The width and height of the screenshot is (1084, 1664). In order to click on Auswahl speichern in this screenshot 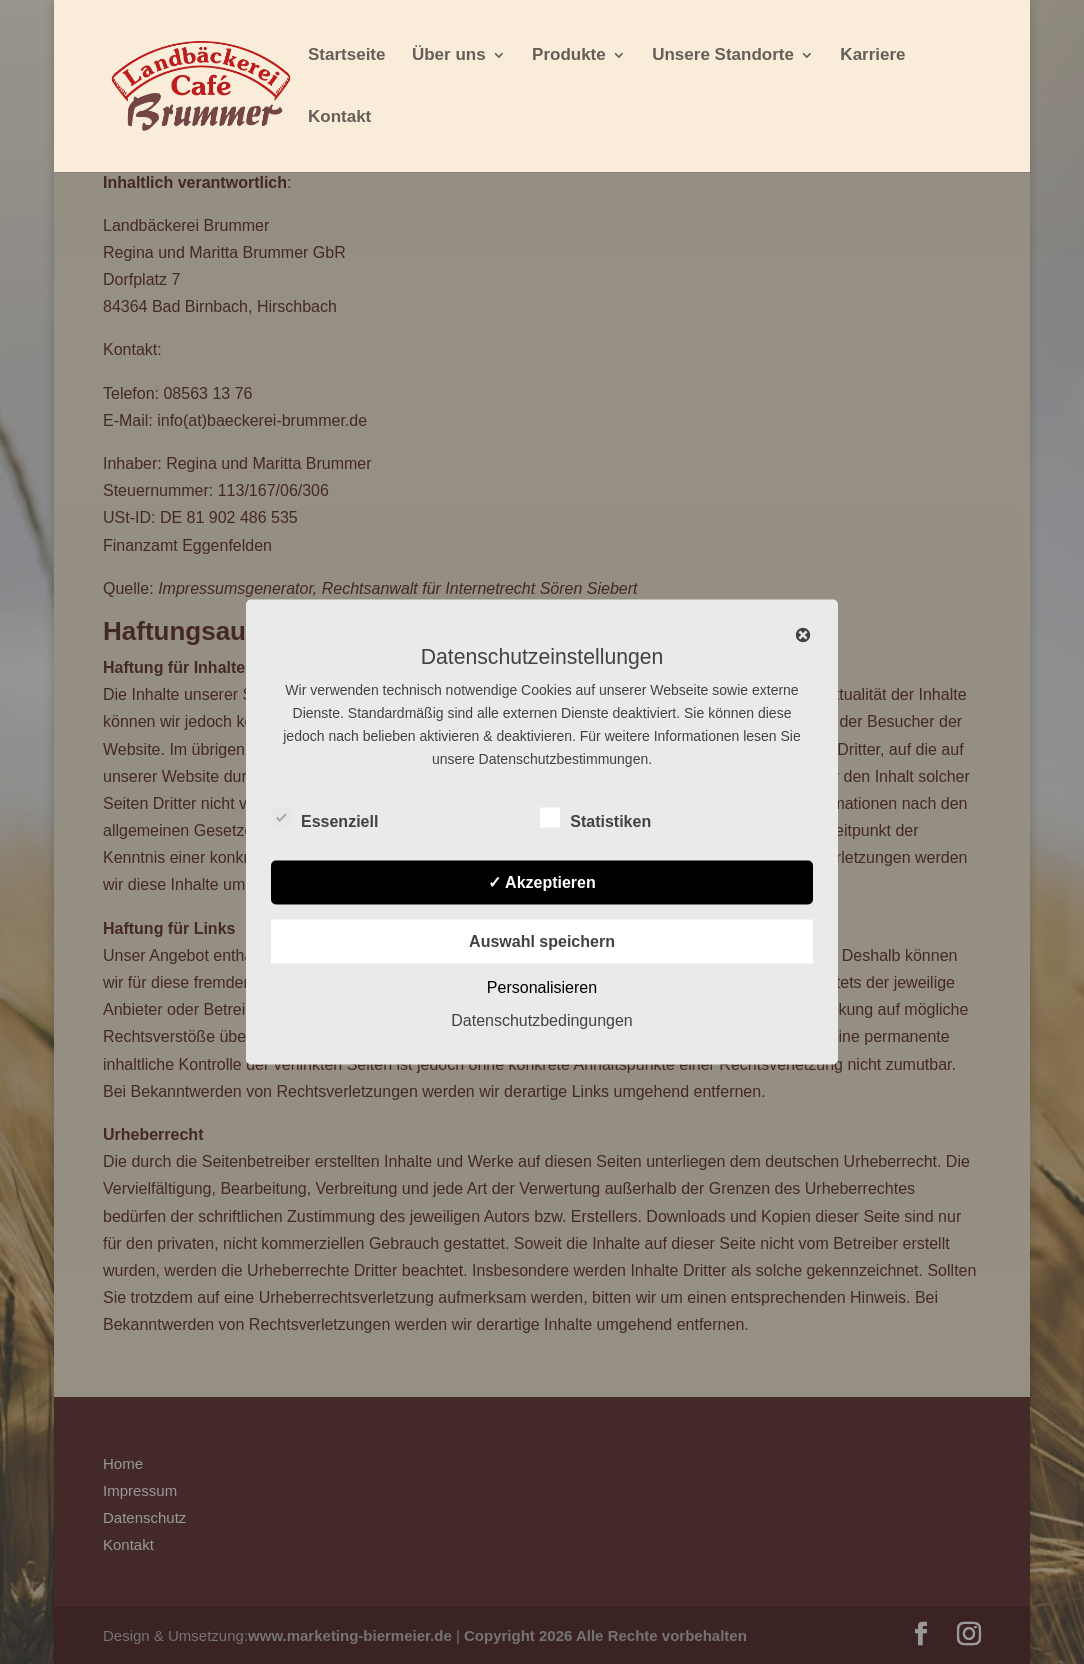, I will do `click(542, 941)`.